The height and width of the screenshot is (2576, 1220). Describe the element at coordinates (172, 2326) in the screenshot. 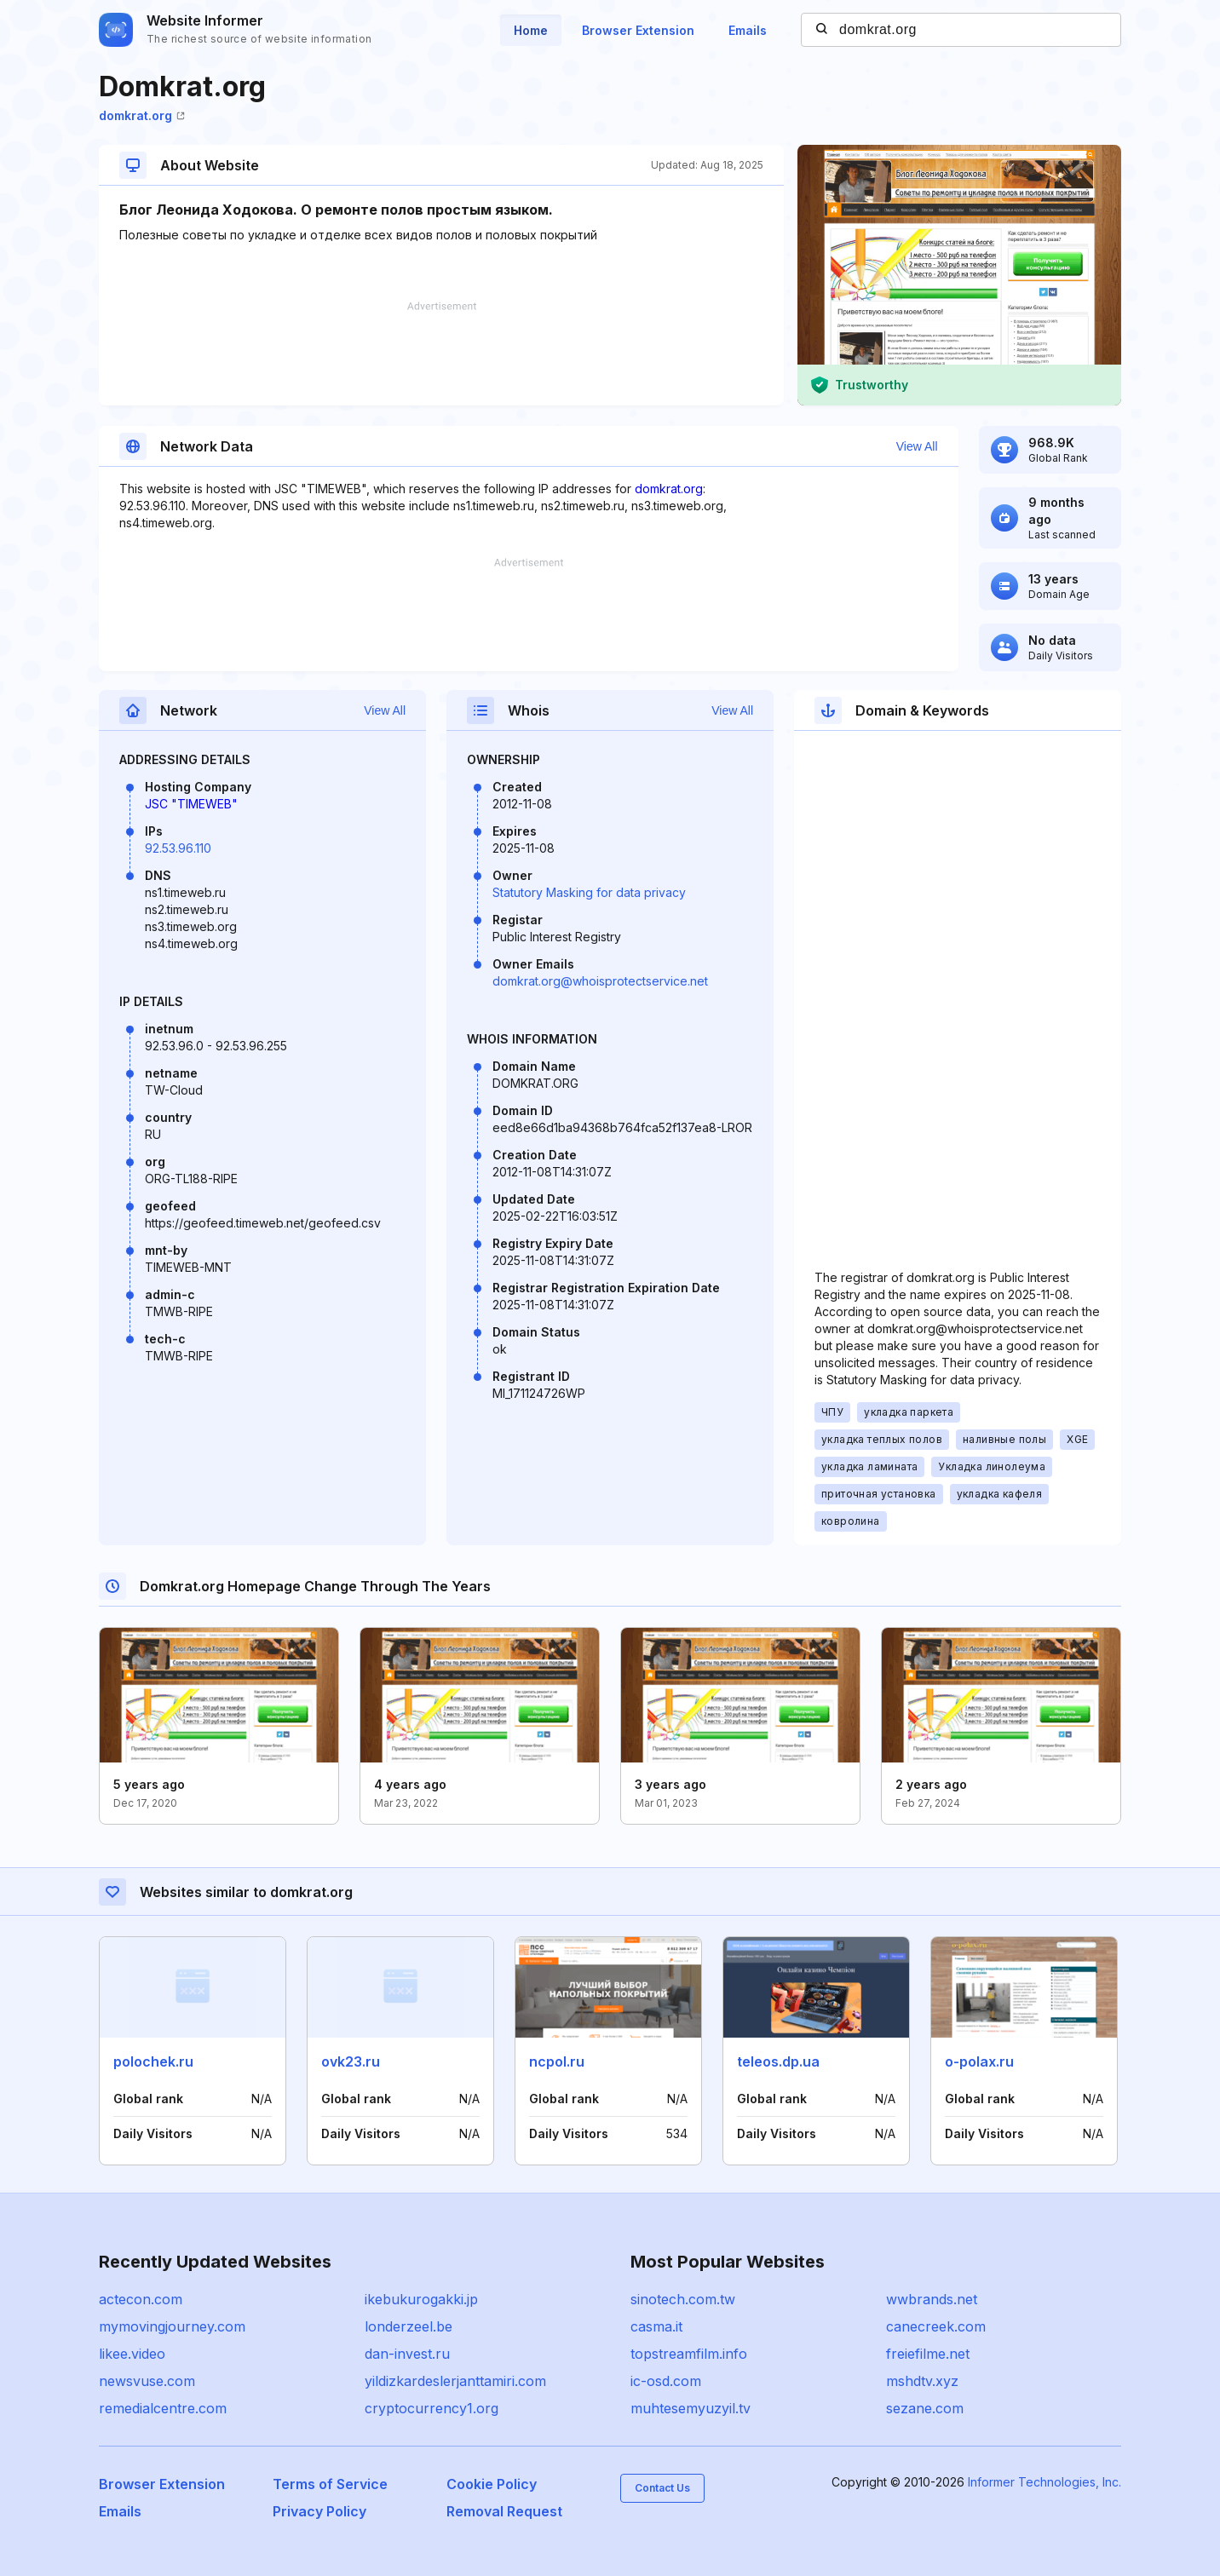

I see `mymovingjourney.com` at that location.